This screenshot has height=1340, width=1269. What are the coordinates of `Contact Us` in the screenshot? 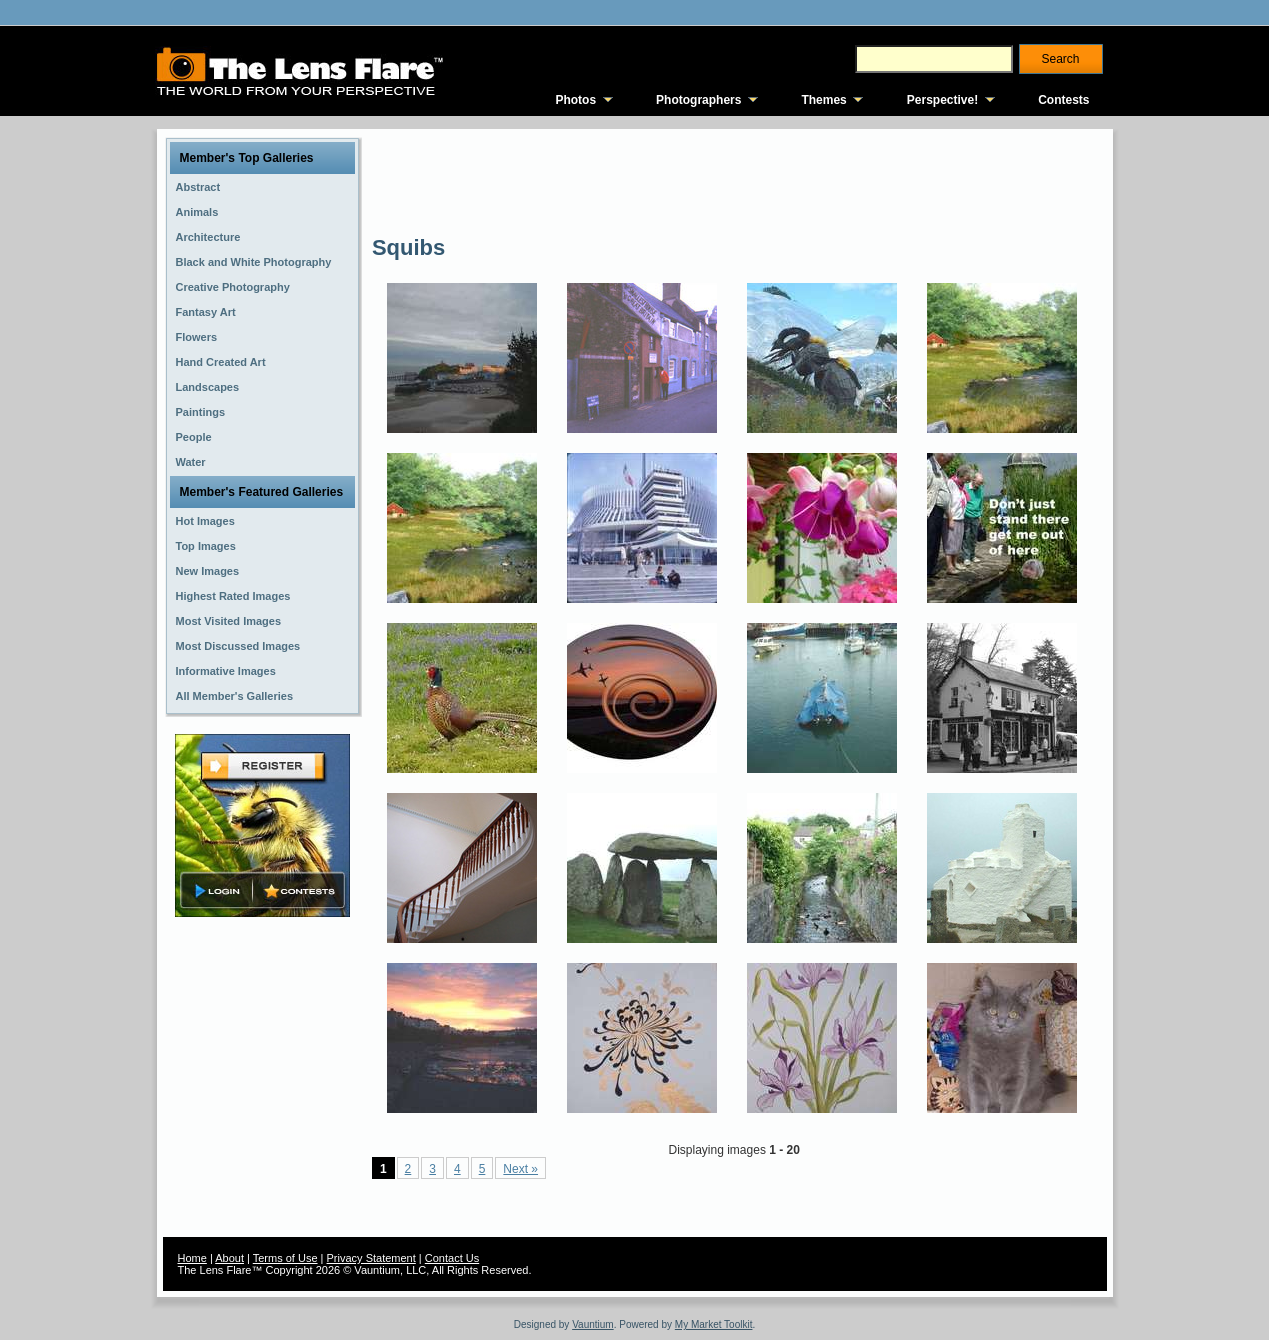 It's located at (452, 1258).